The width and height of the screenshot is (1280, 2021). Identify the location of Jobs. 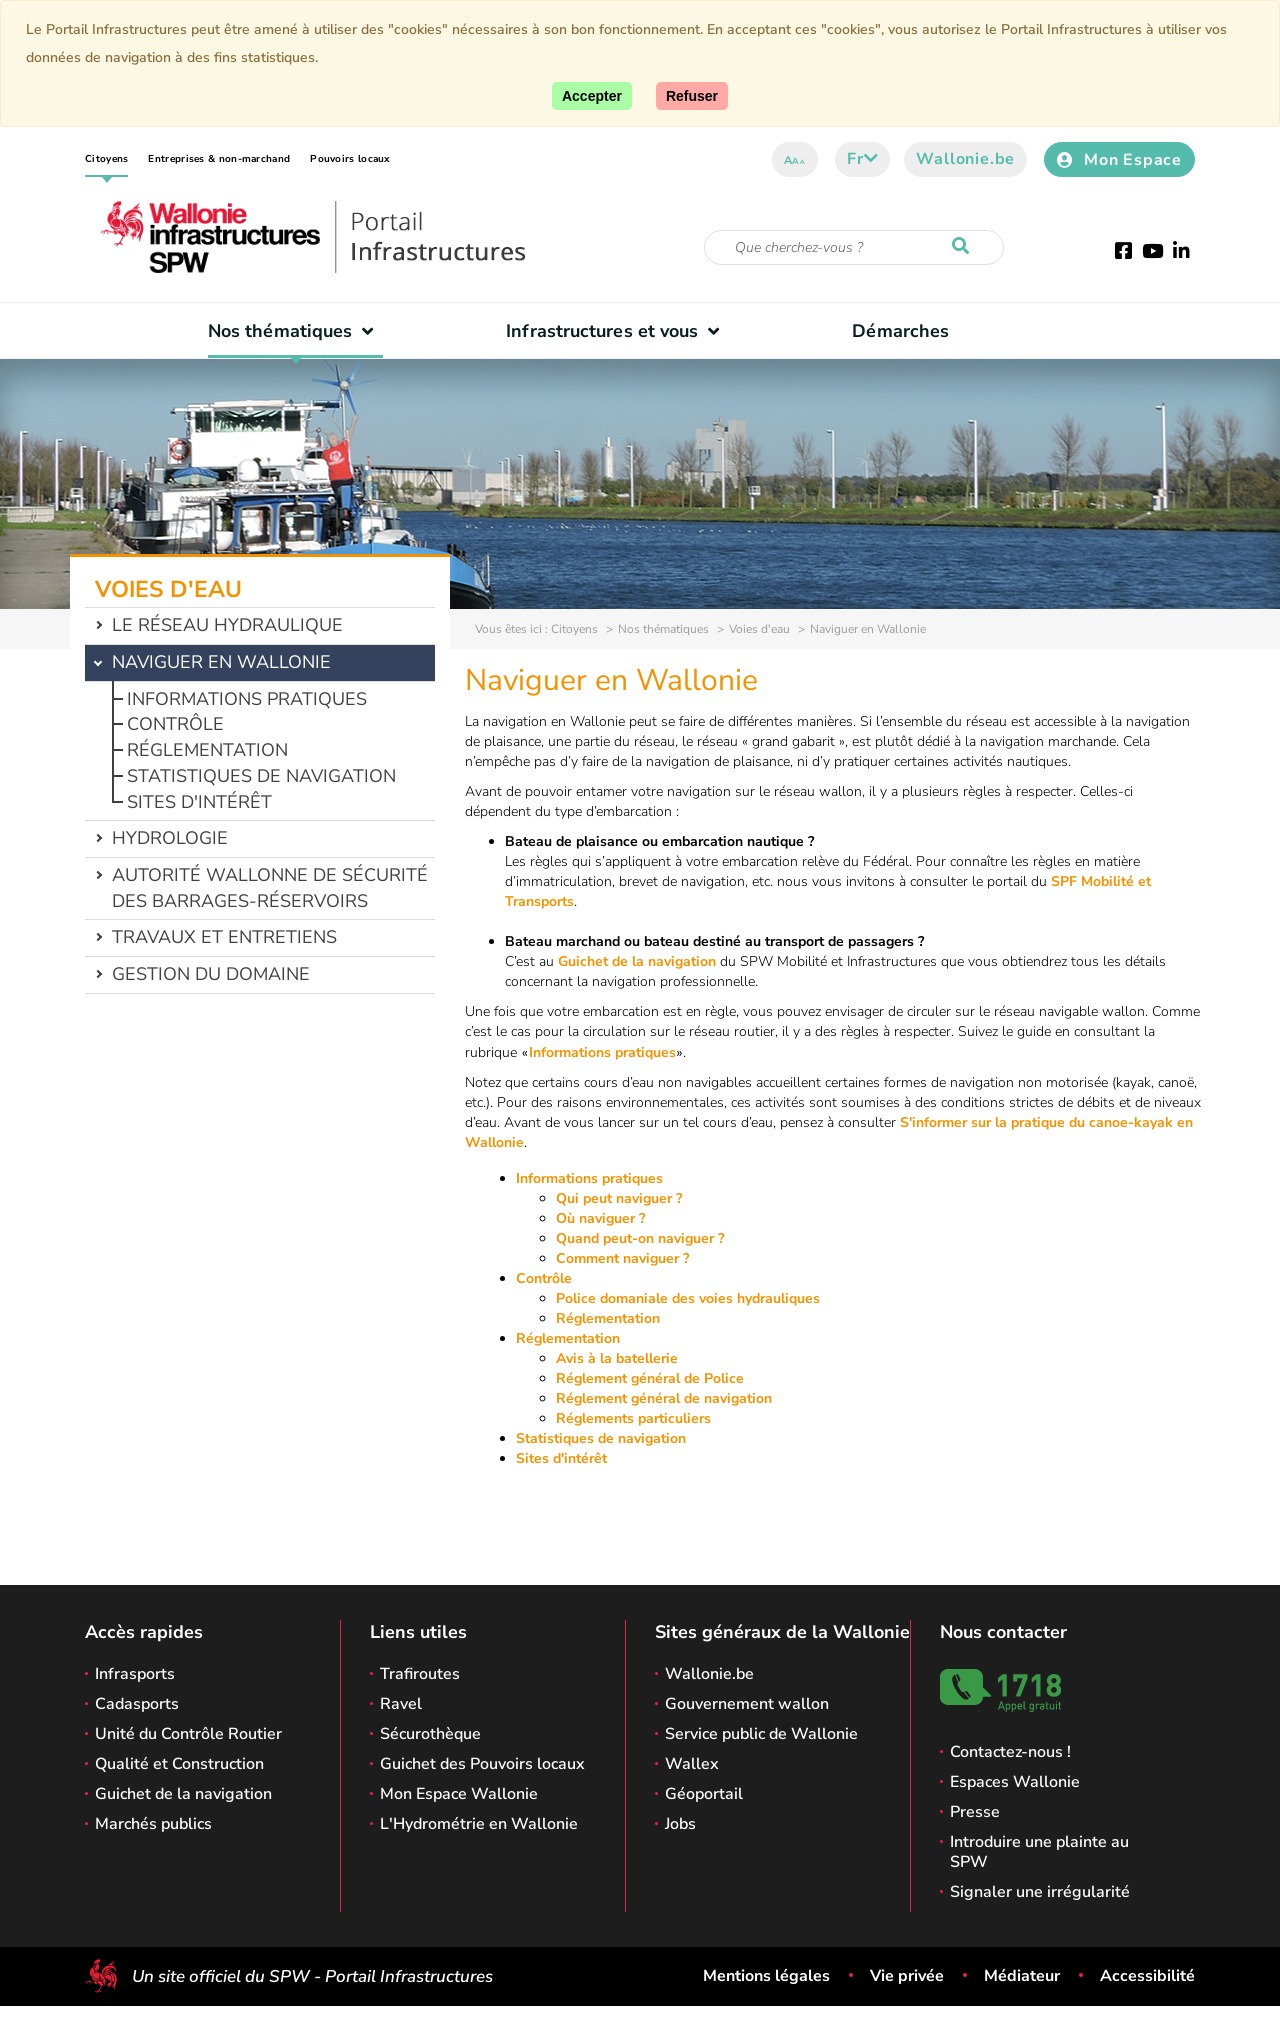
(680, 1824).